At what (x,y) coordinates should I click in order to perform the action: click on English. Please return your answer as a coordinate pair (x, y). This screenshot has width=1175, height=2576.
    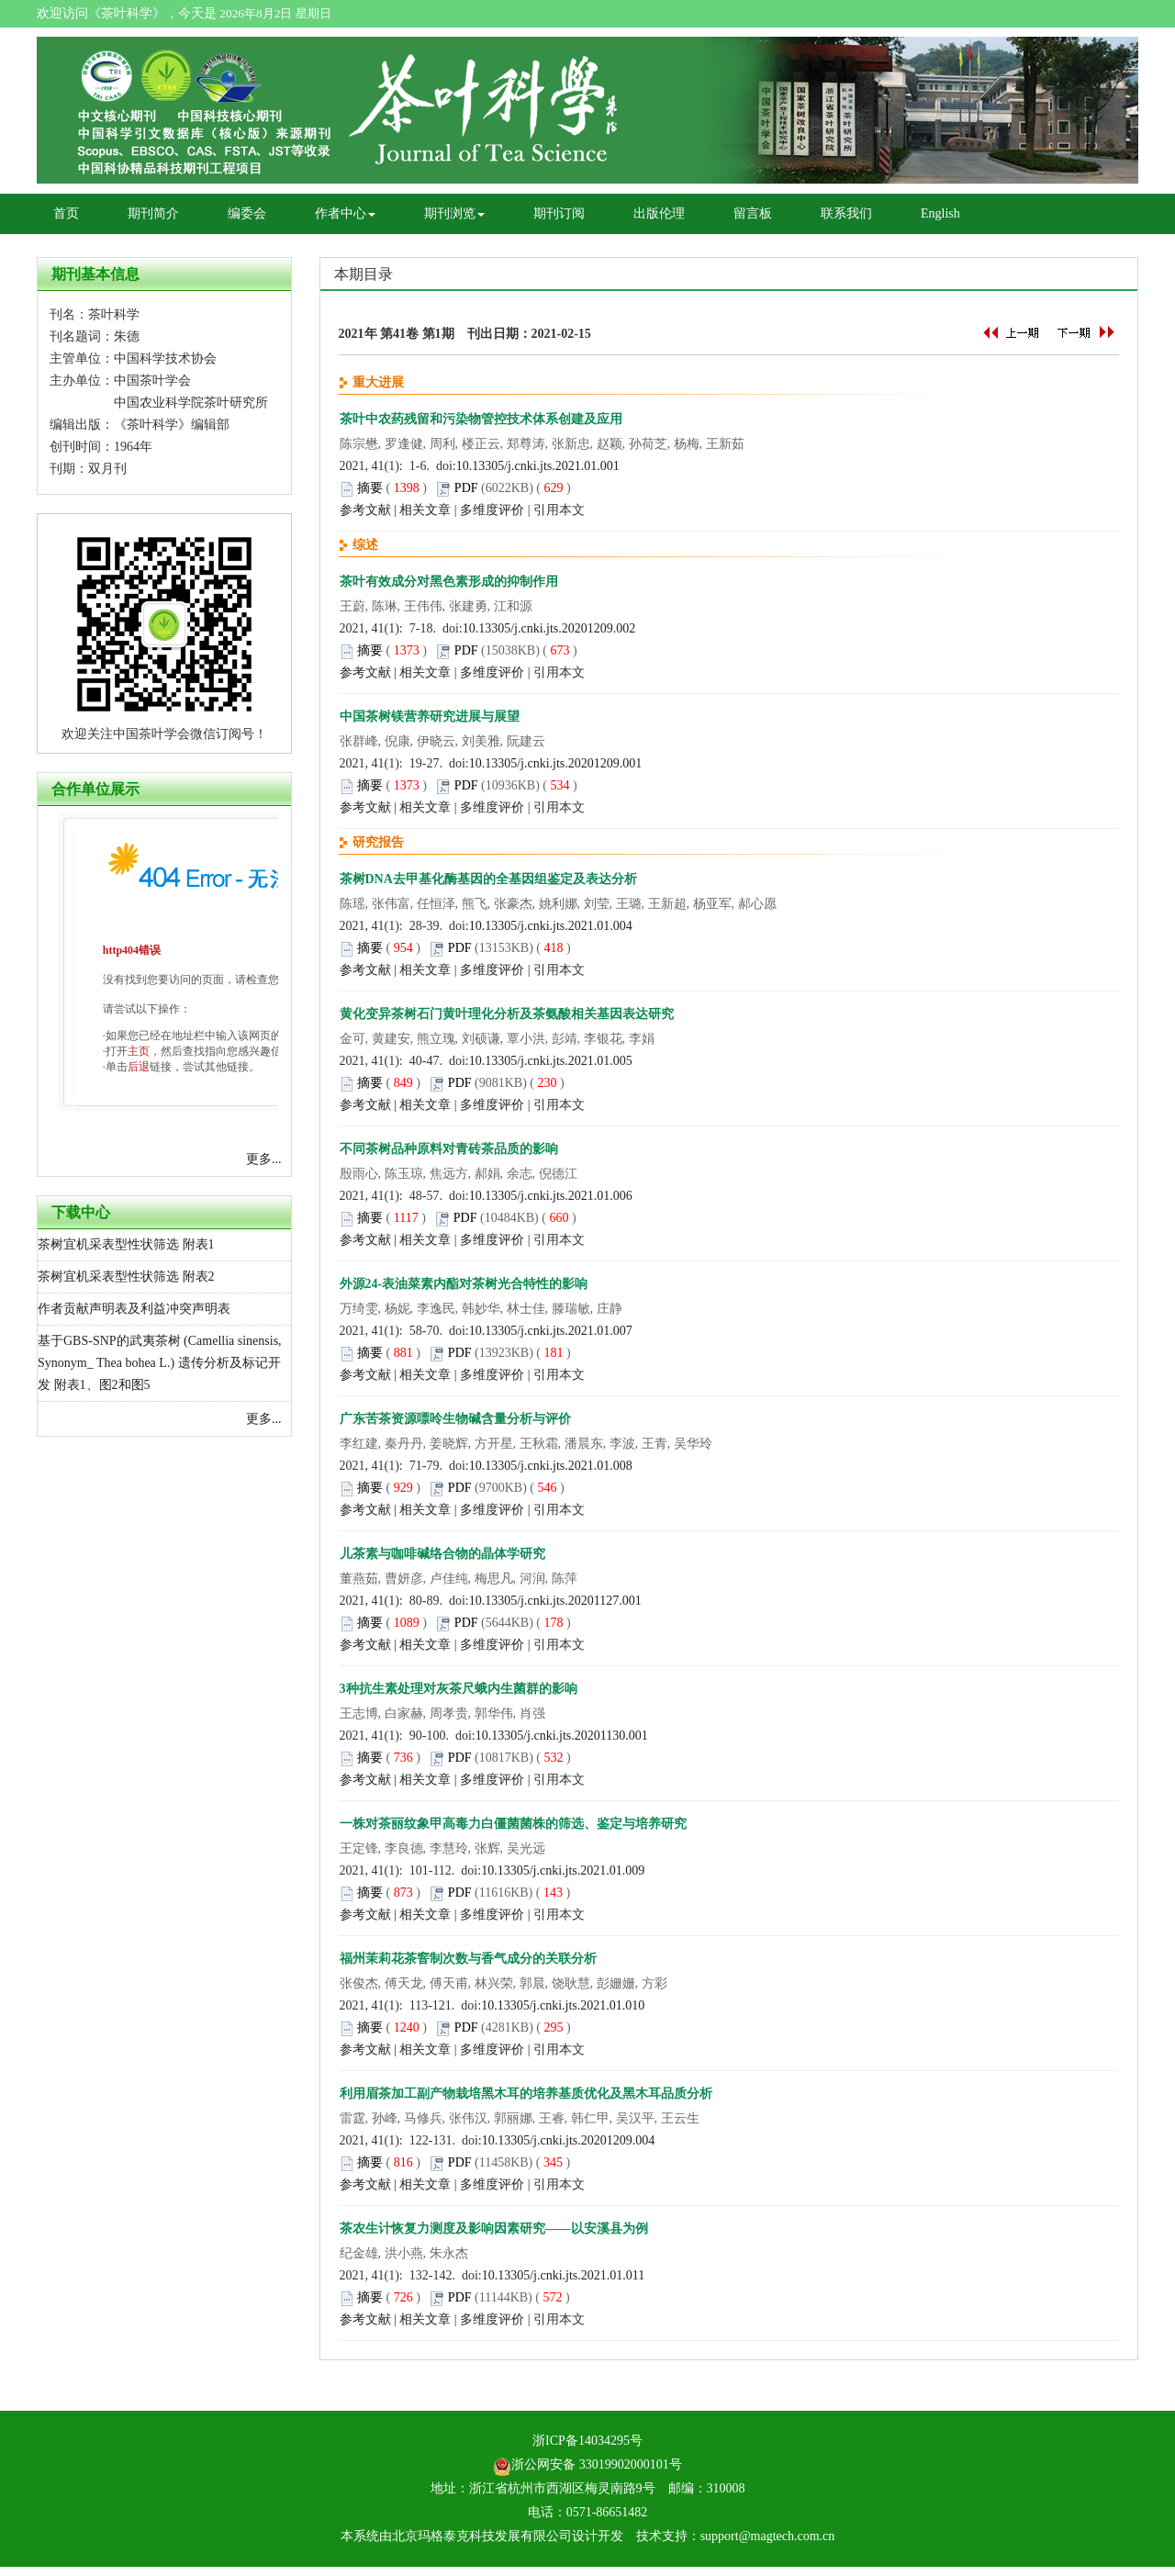
    Looking at the image, I should click on (940, 213).